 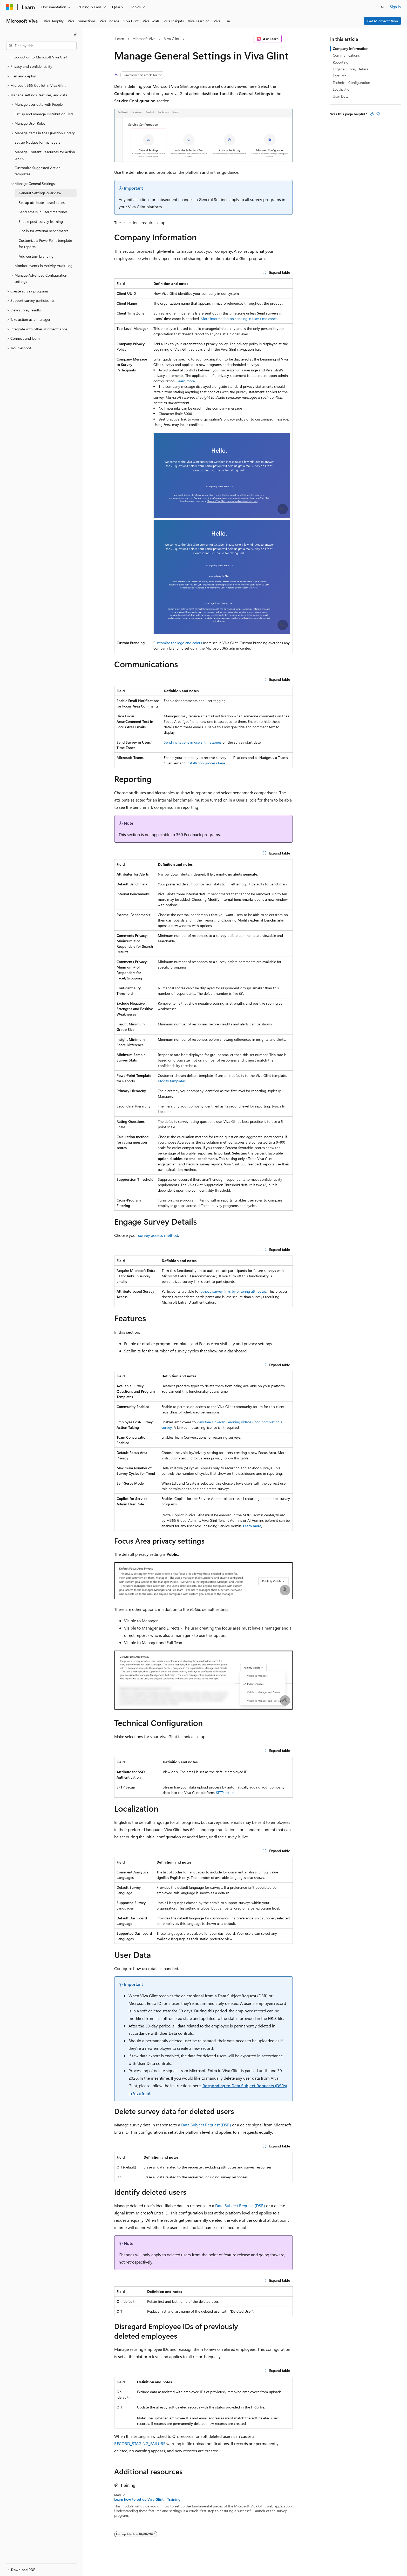 What do you see at coordinates (36, 256) in the screenshot?
I see `Add custom branding [treeitem]` at bounding box center [36, 256].